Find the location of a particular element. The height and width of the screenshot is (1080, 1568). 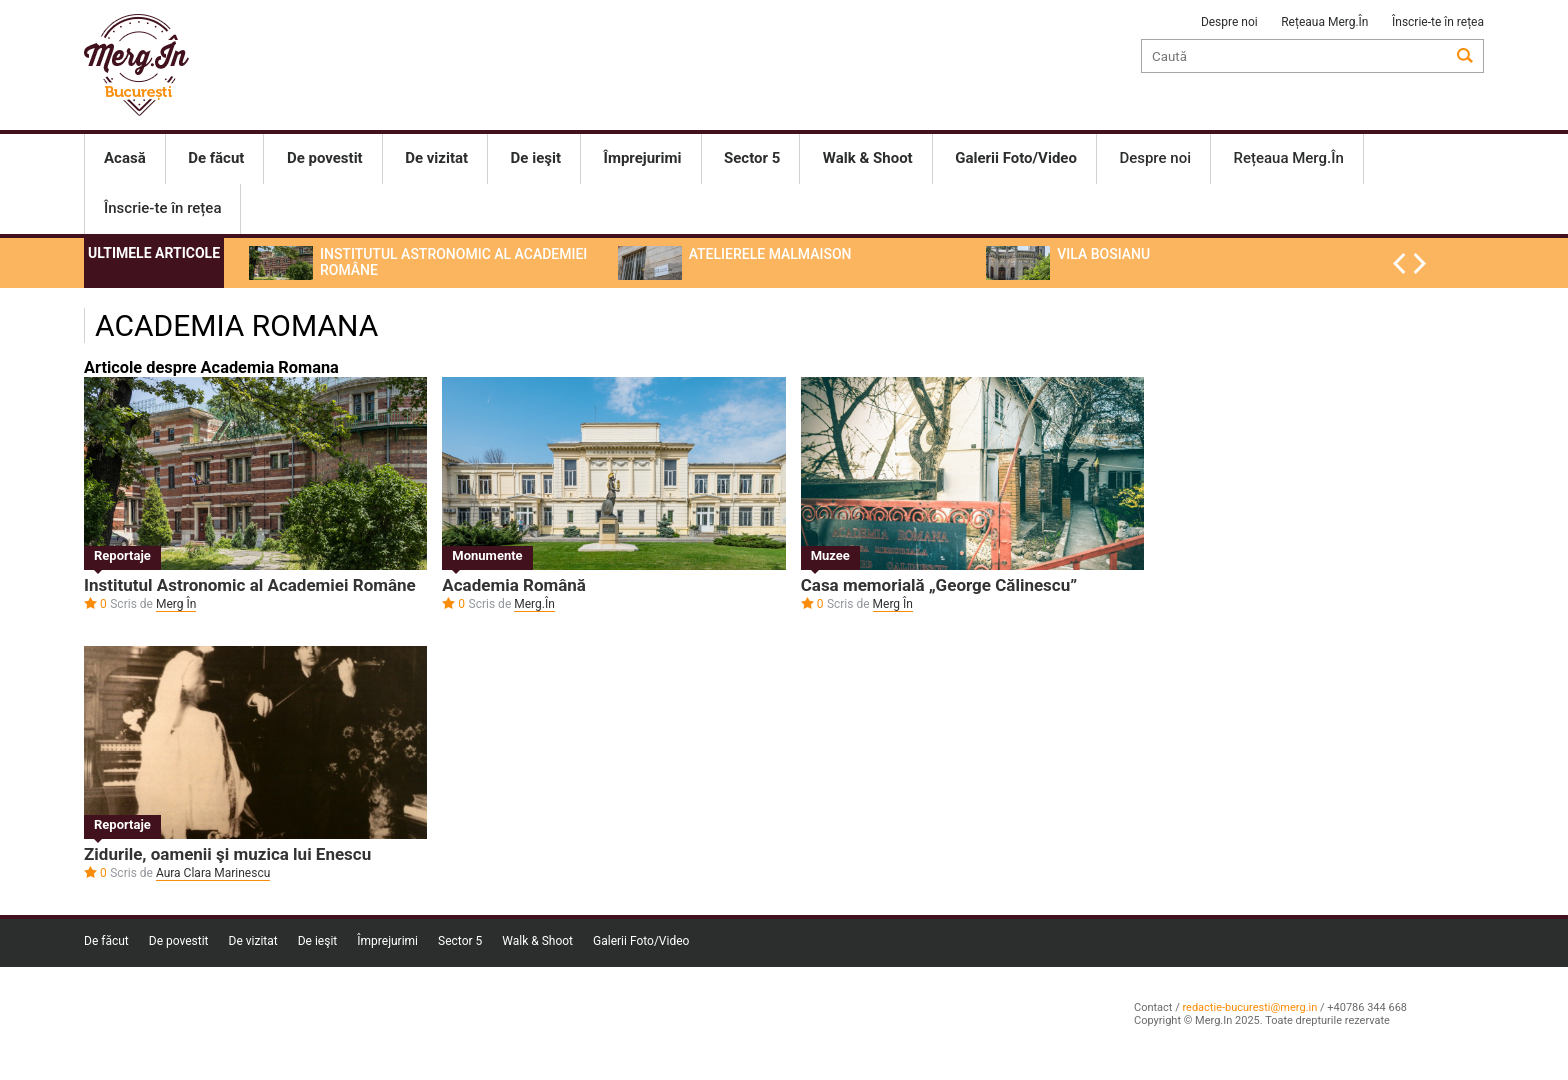

De vizitat is located at coordinates (253, 941).